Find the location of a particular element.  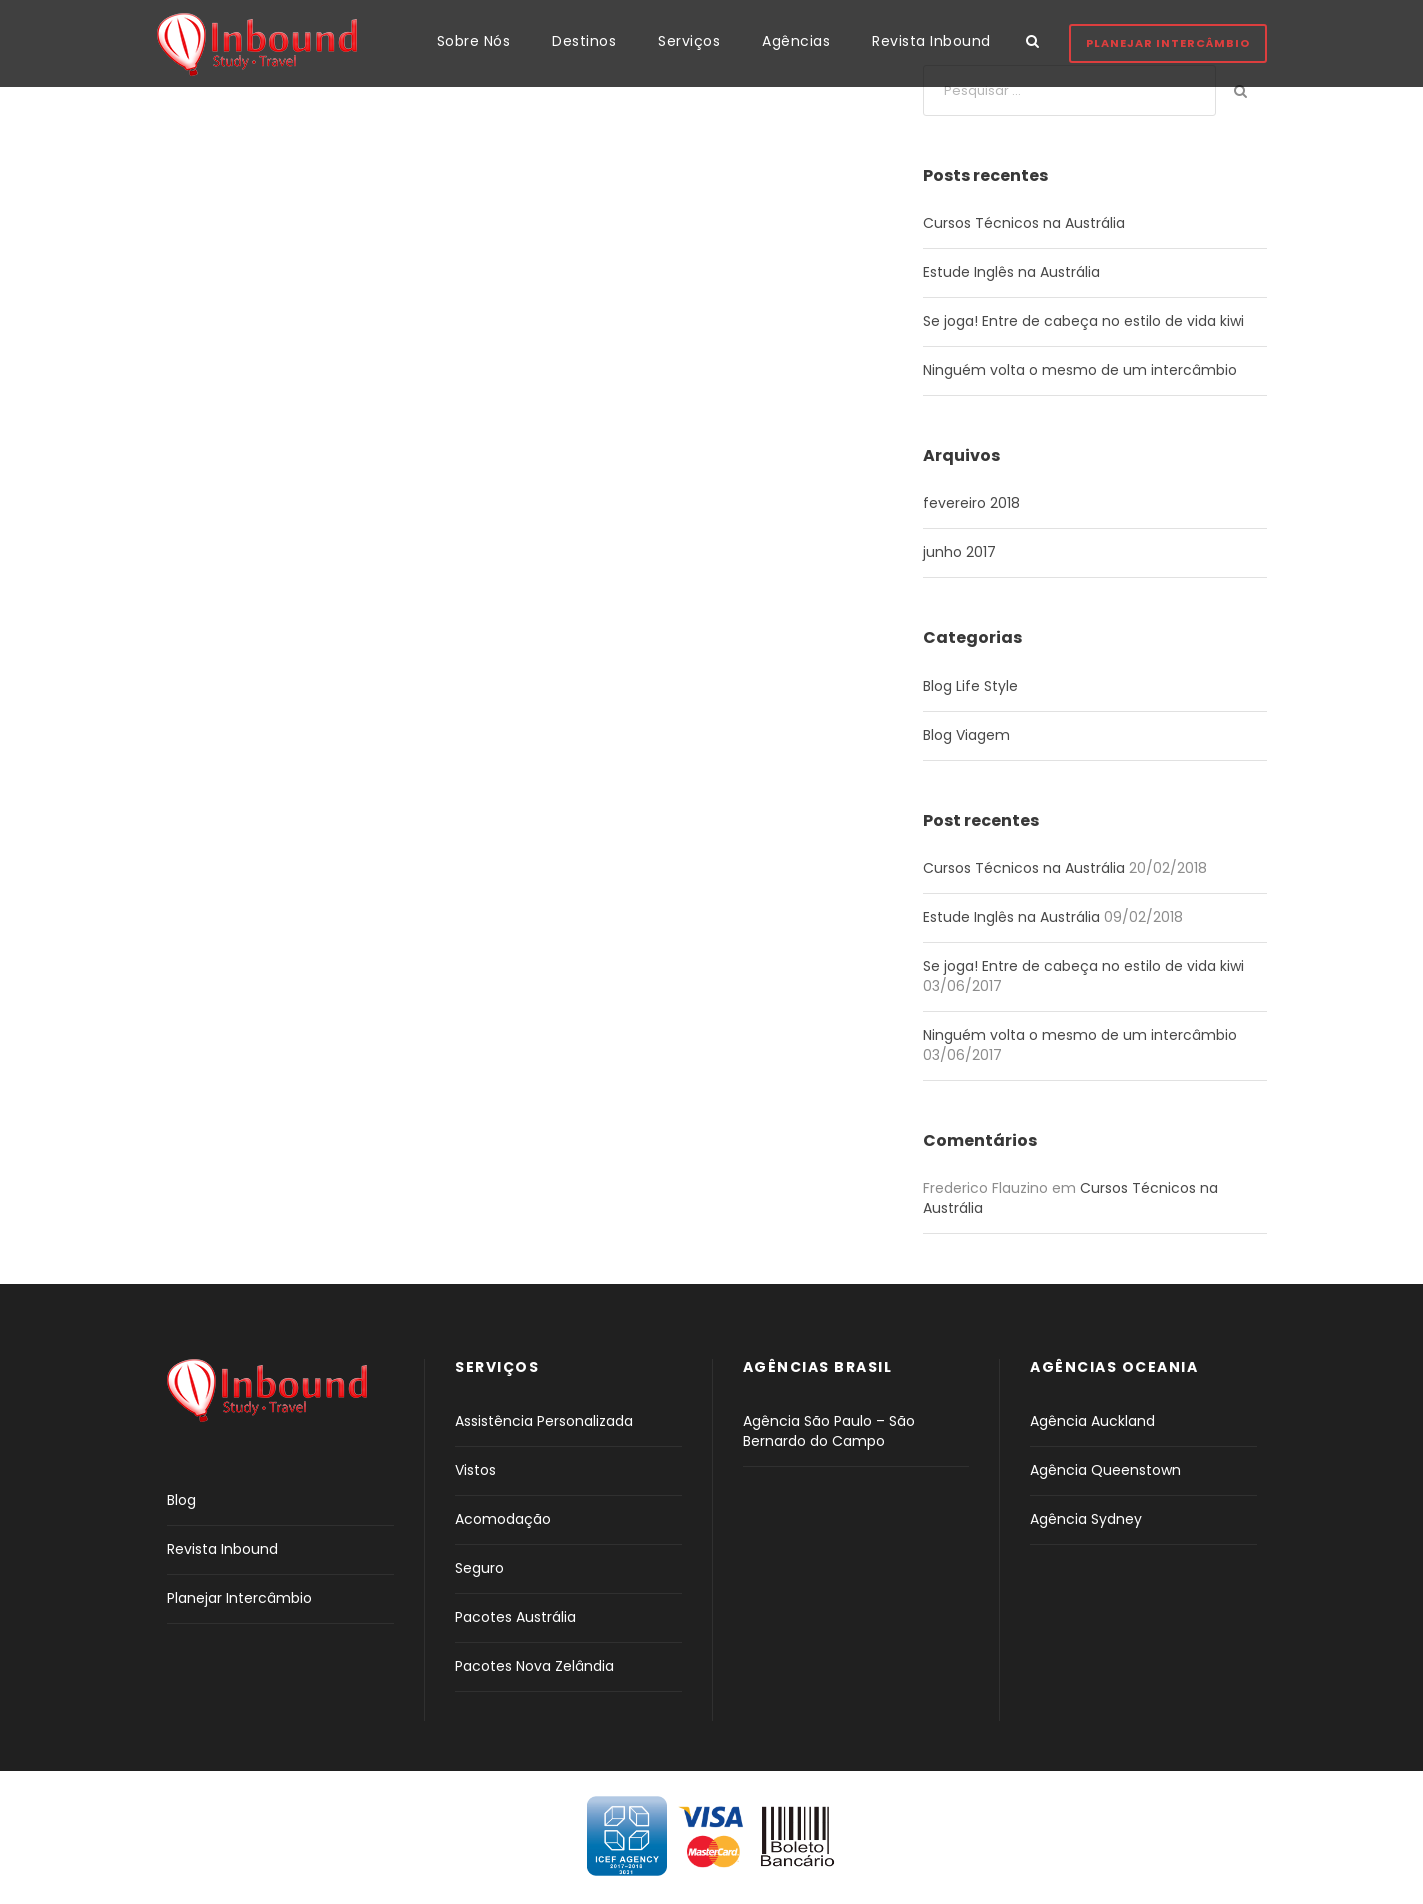

Blog Viagem is located at coordinates (966, 735).